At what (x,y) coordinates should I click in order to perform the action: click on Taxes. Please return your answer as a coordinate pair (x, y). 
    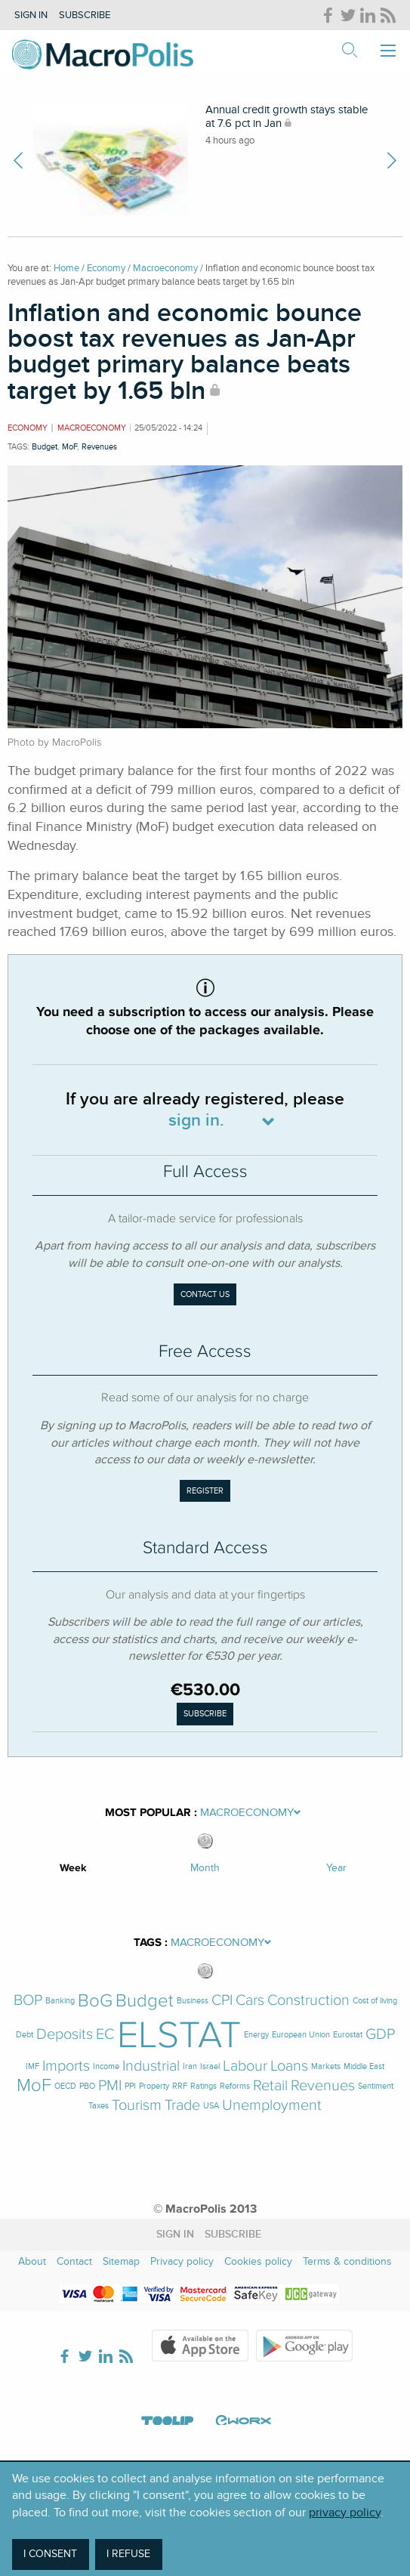
    Looking at the image, I should click on (98, 2106).